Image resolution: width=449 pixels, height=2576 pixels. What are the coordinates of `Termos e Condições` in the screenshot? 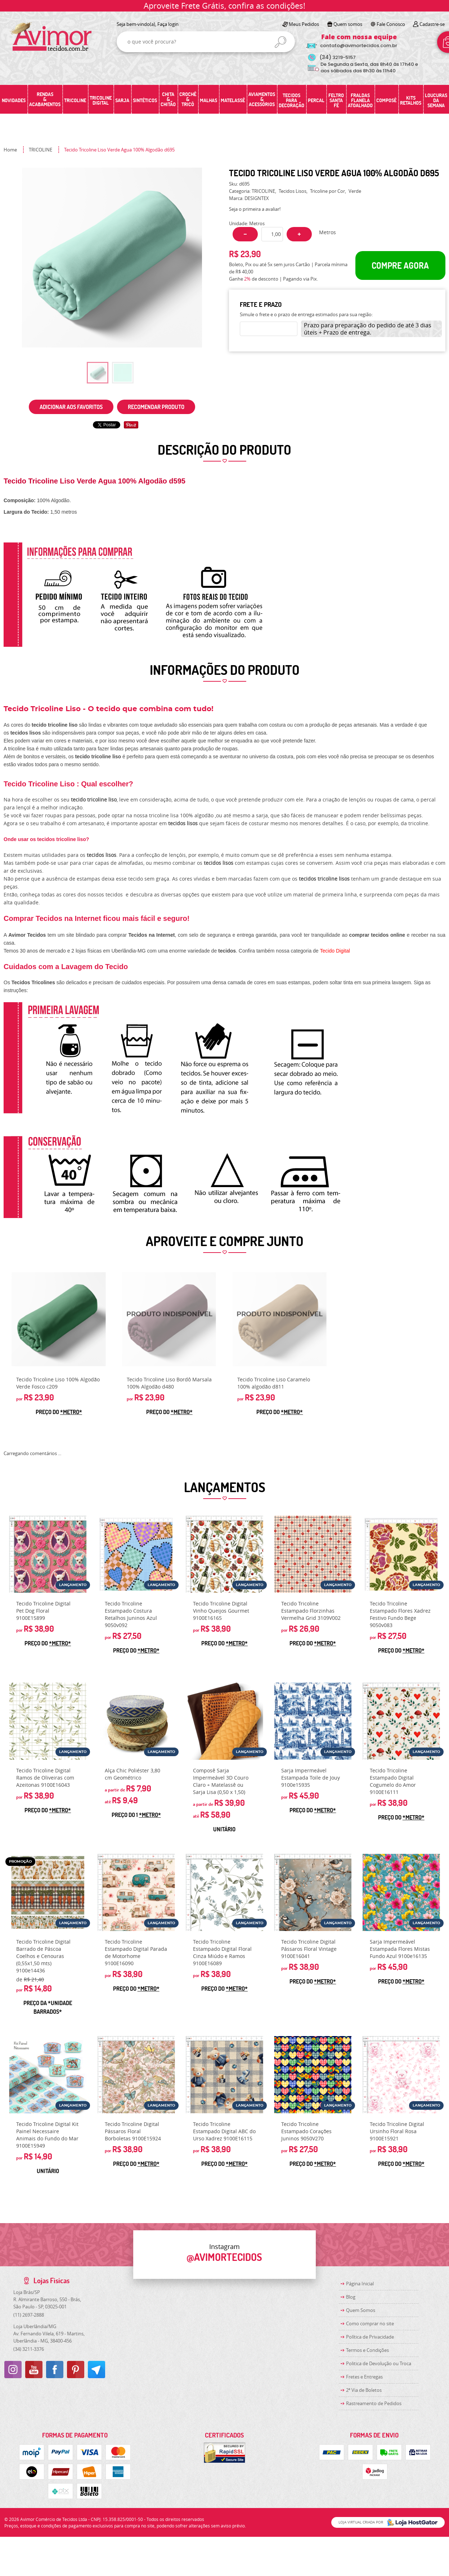 It's located at (367, 2350).